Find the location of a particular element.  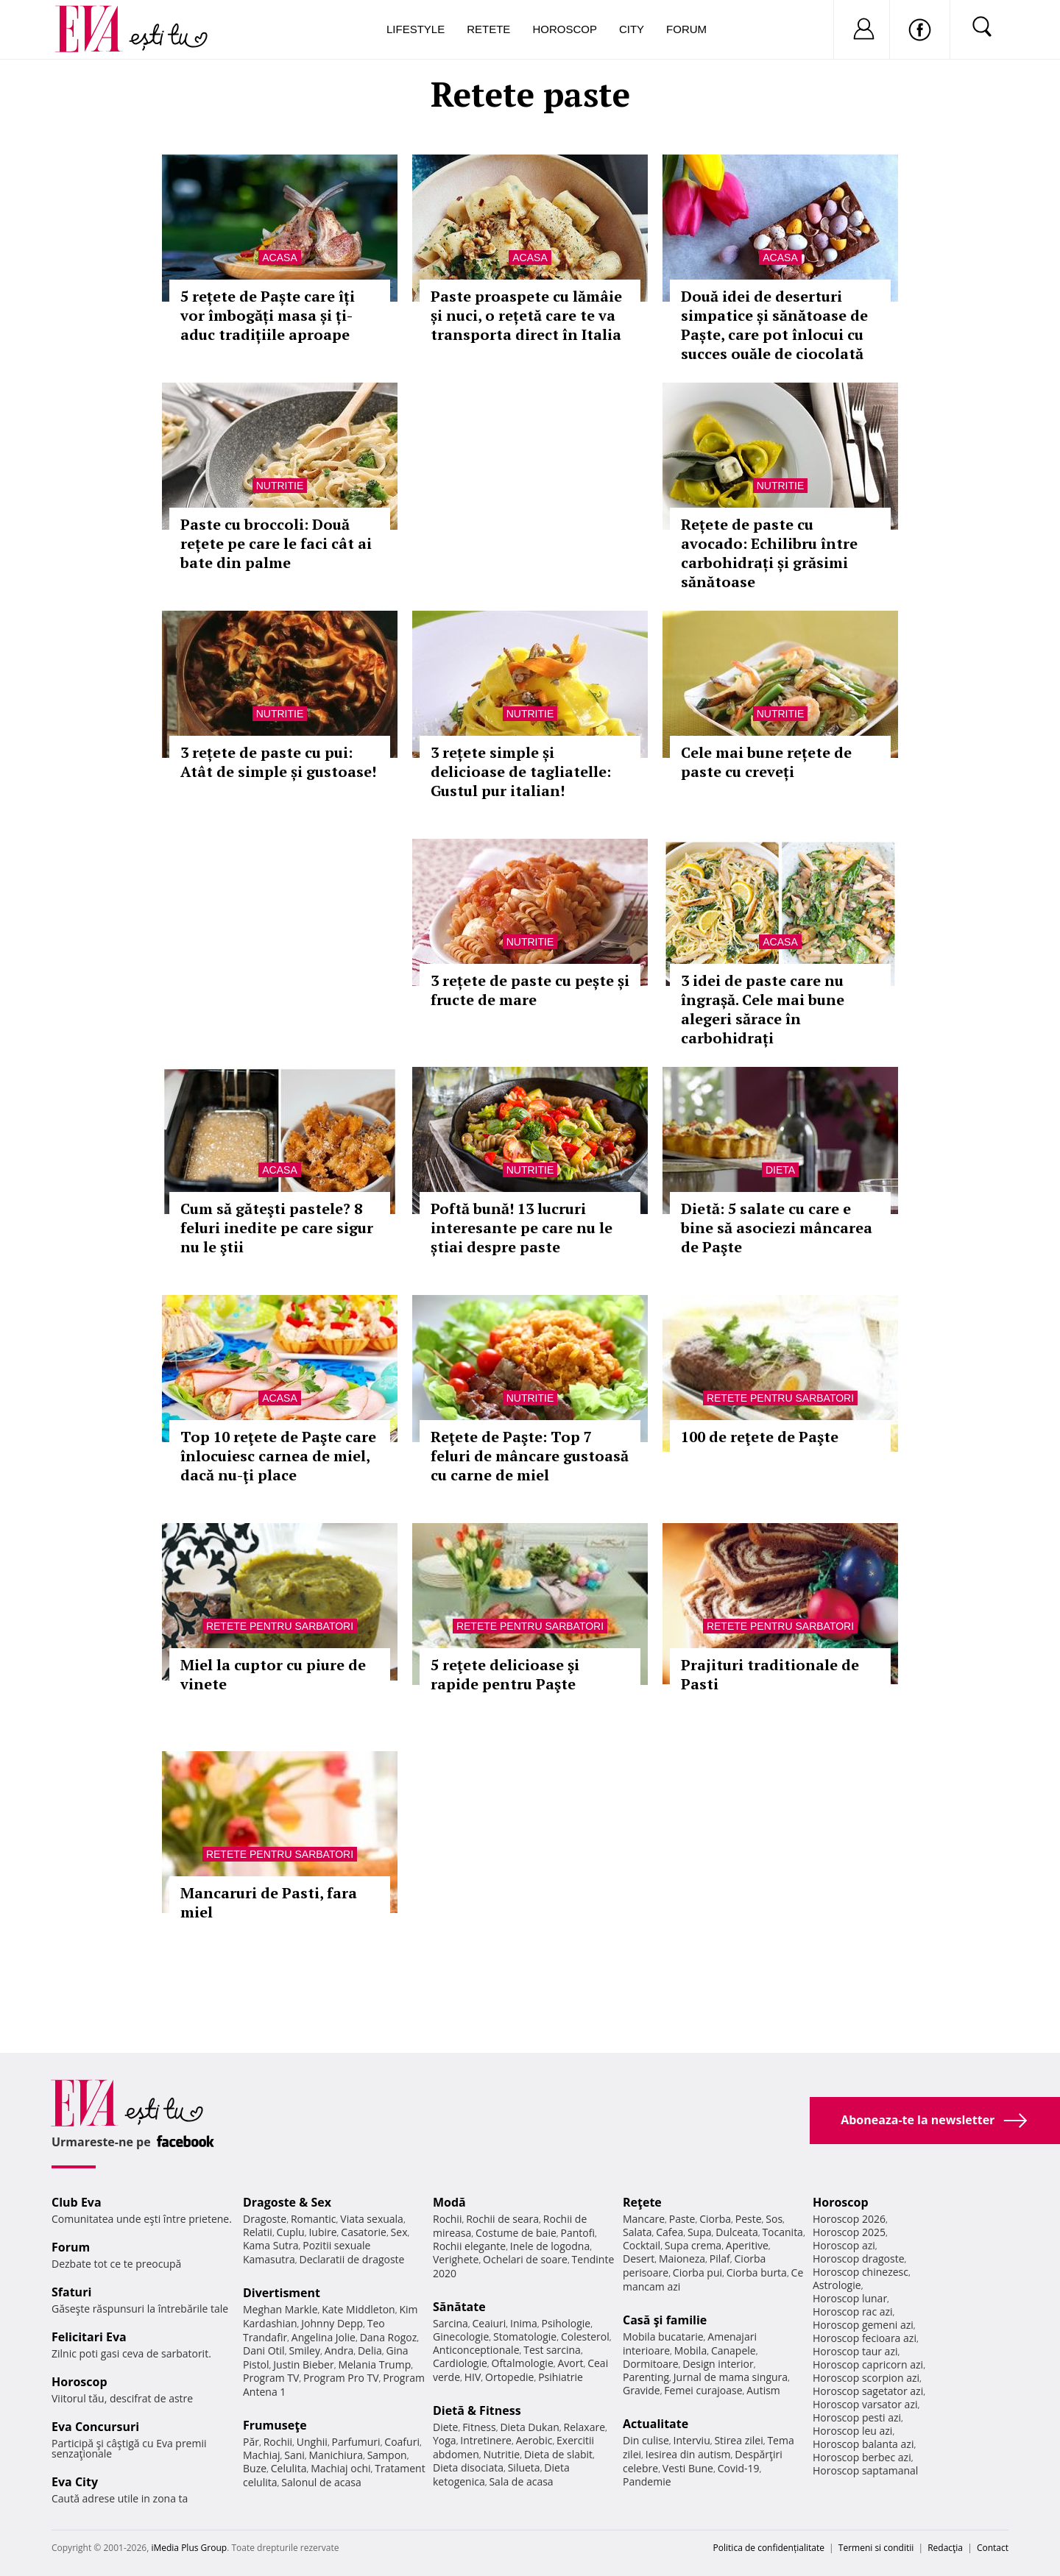

Ochelari de soare is located at coordinates (525, 2259).